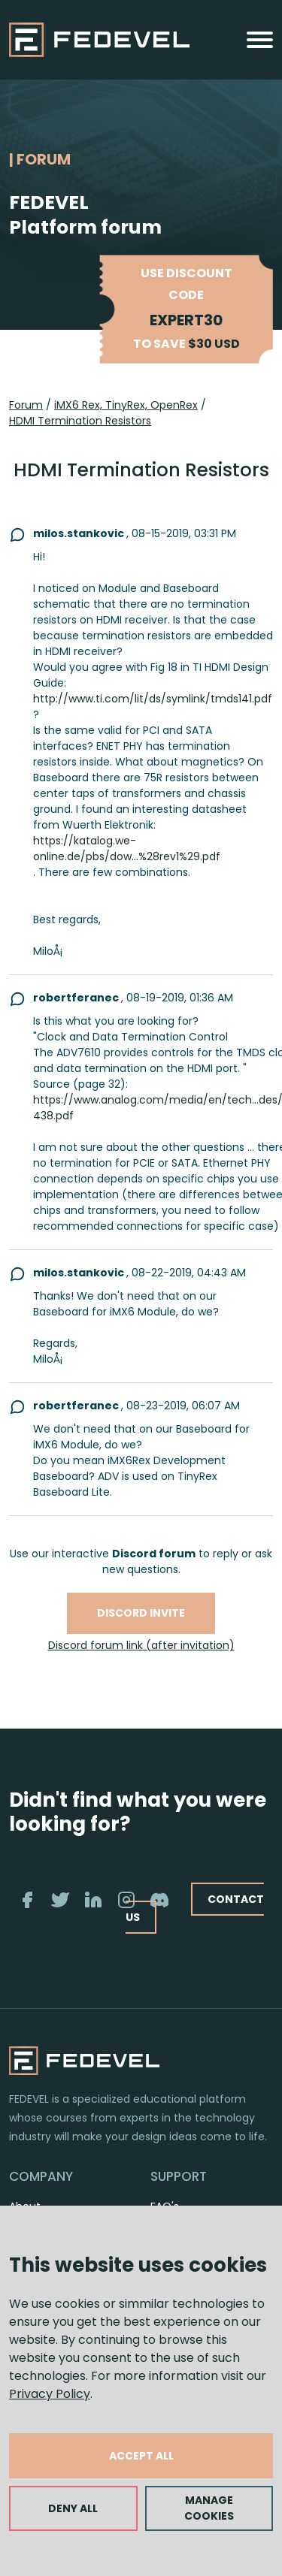 The height and width of the screenshot is (2576, 282). I want to click on MANAGE COOKIES, so click(209, 2508).